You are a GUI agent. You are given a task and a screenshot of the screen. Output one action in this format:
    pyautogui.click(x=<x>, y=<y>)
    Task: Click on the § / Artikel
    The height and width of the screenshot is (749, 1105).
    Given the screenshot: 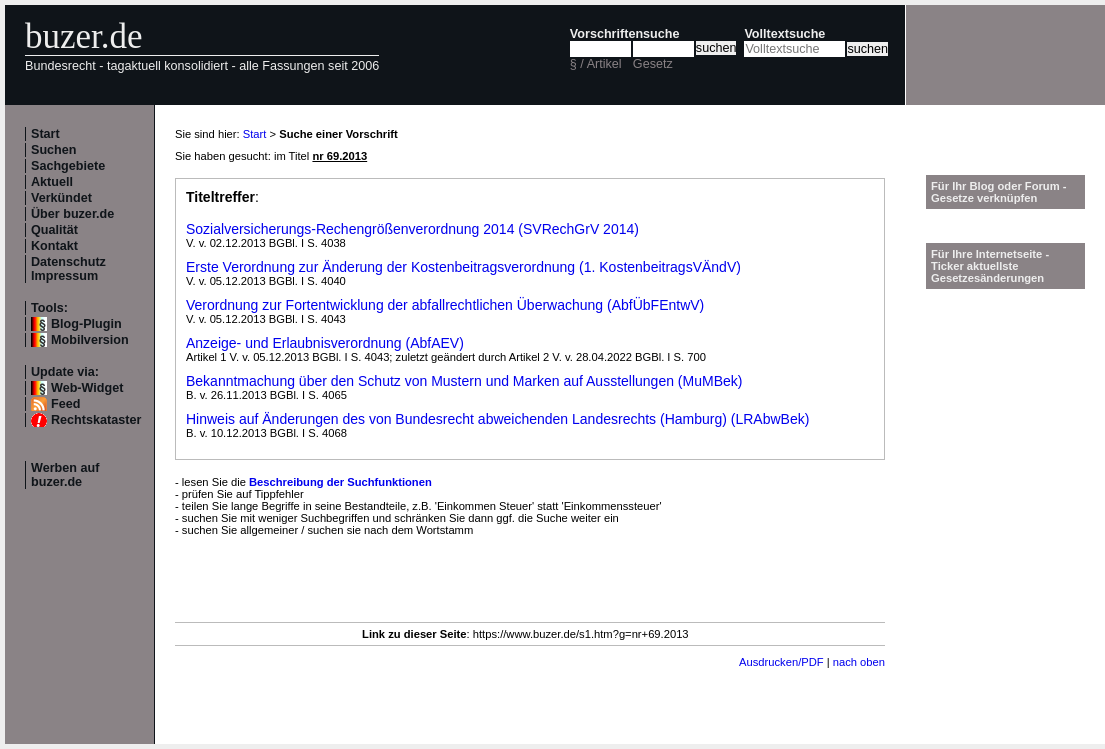 What is the action you would take?
    pyautogui.click(x=596, y=64)
    